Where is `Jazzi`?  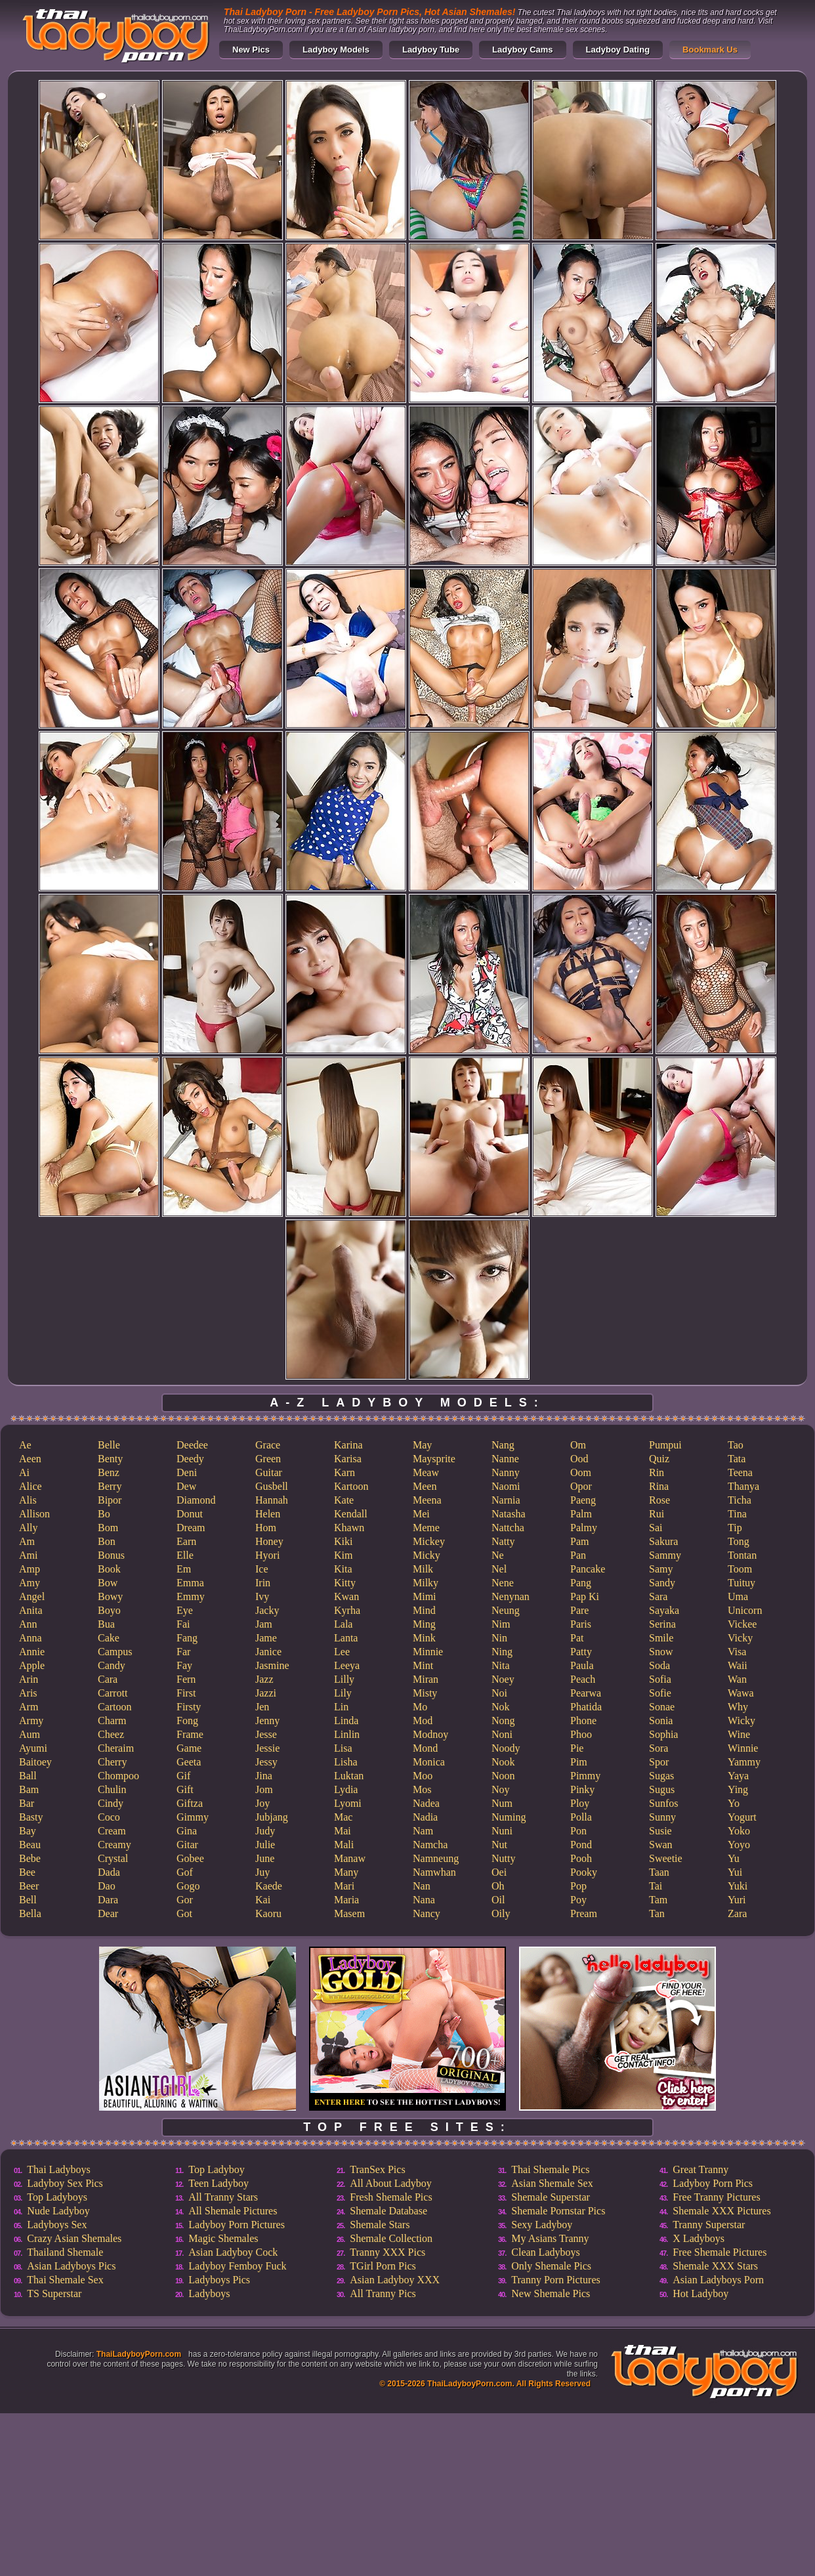
Jazzi is located at coordinates (265, 1693).